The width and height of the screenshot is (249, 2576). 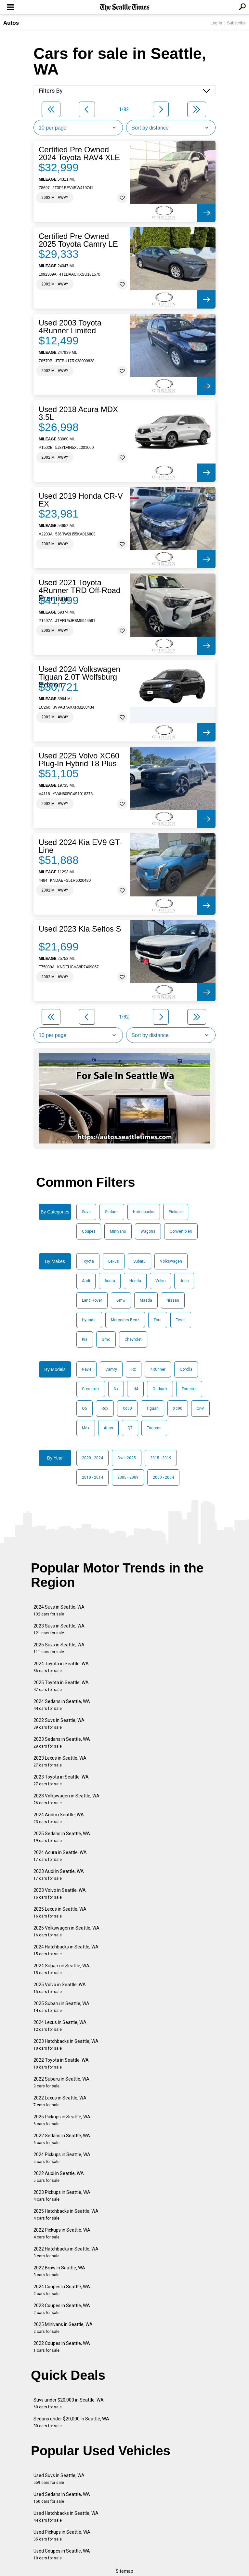 What do you see at coordinates (127, 1477) in the screenshot?
I see `2005 - 2009` at bounding box center [127, 1477].